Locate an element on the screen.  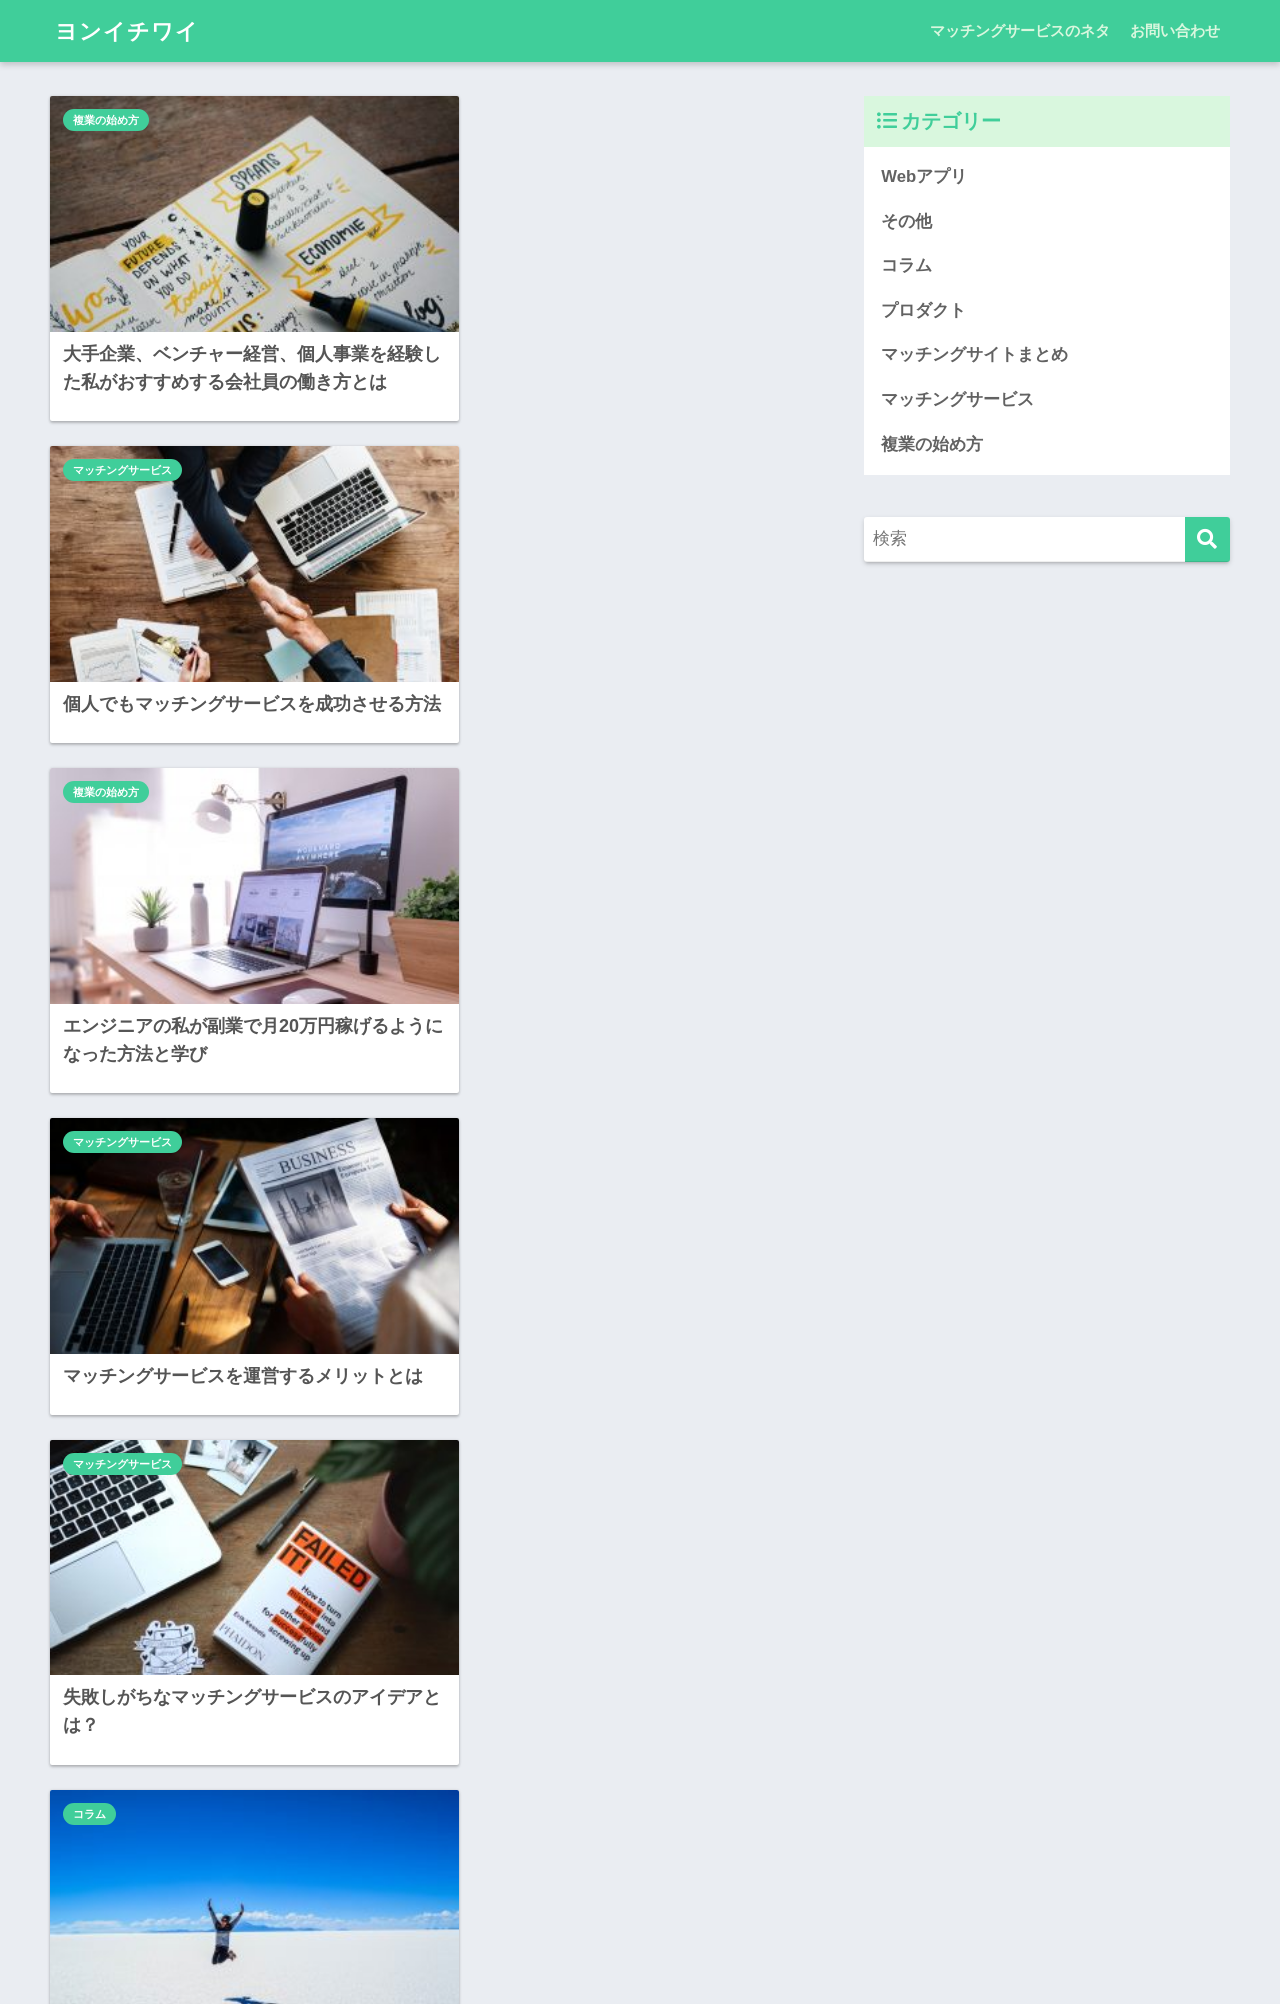
[前へ] is located at coordinates (257, 1791).